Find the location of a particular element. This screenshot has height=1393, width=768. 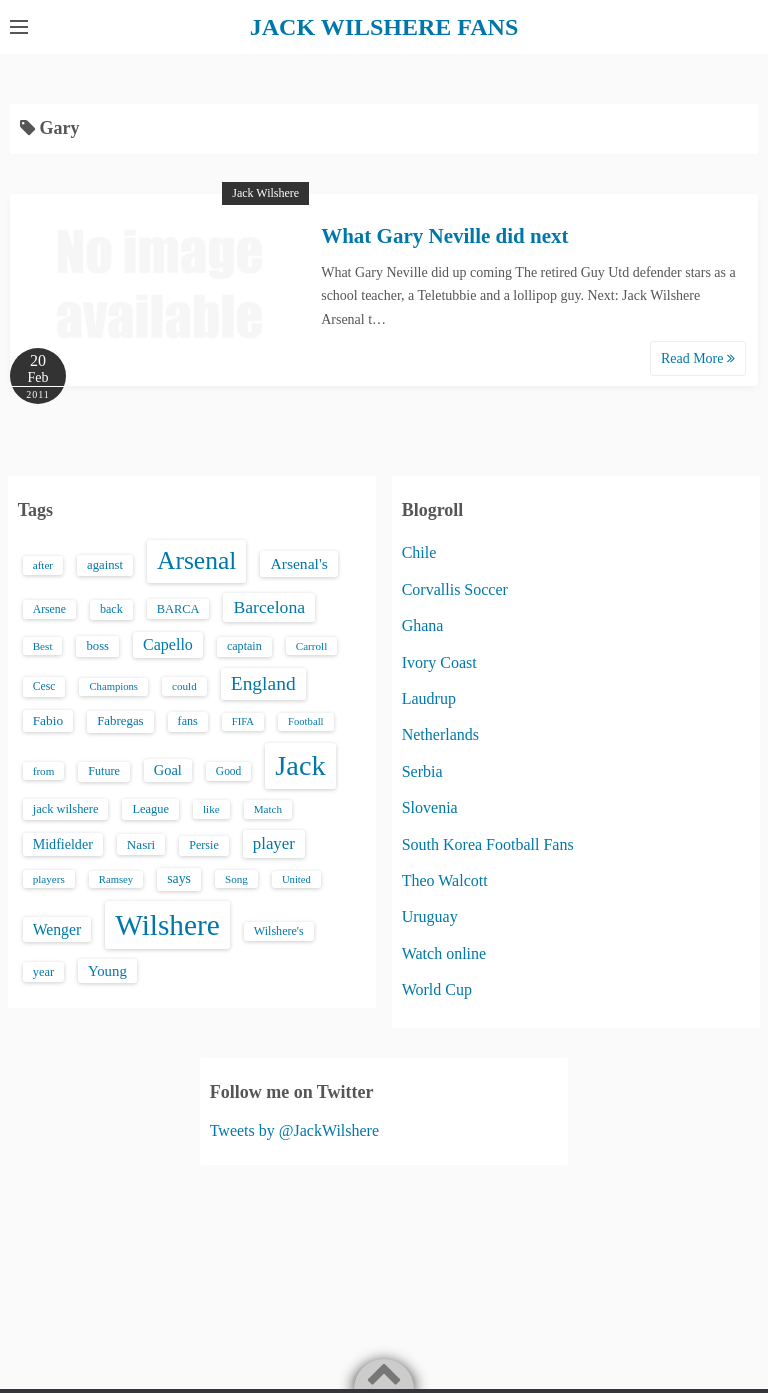

Match [Match (13 items)] is located at coordinates (268, 809).